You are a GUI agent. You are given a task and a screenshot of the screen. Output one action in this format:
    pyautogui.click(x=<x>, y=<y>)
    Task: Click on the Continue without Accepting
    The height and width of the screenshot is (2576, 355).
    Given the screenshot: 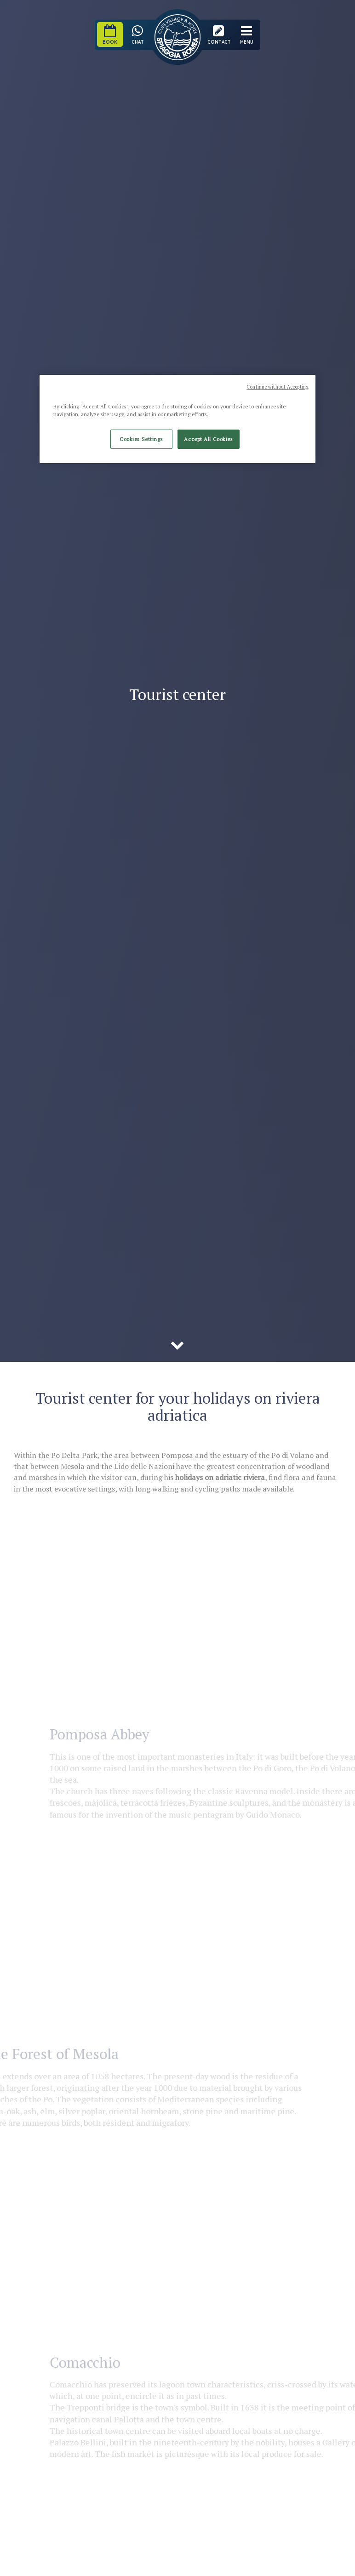 What is the action you would take?
    pyautogui.click(x=277, y=387)
    